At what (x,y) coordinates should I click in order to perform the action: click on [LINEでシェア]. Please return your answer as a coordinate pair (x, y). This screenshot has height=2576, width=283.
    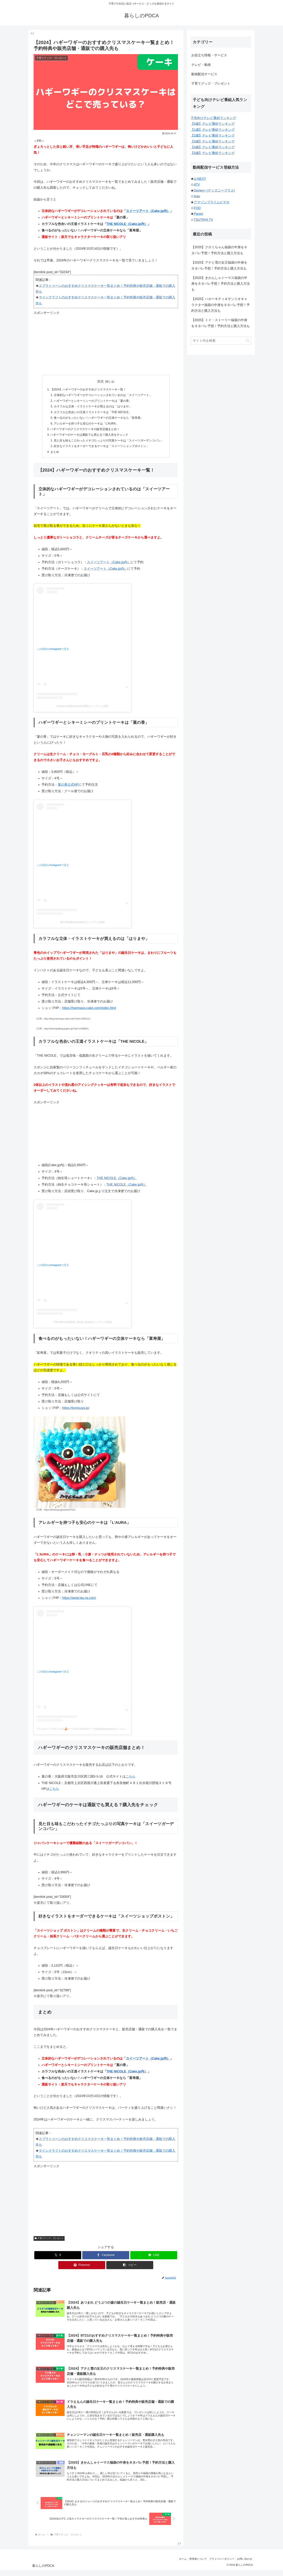
    Looking at the image, I should click on (153, 2257).